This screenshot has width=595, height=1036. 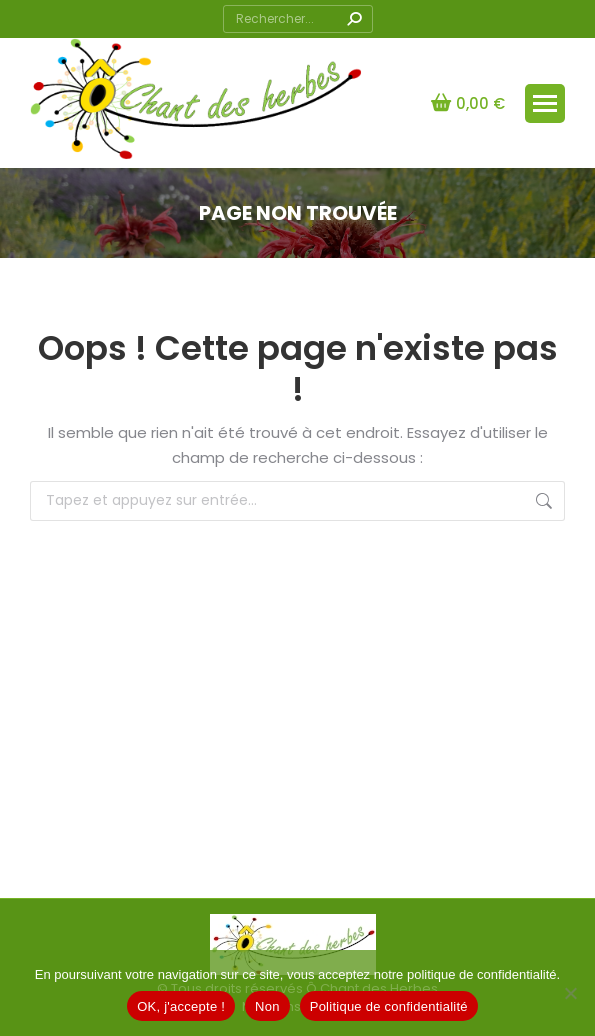 What do you see at coordinates (570, 993) in the screenshot?
I see `[Non]` at bounding box center [570, 993].